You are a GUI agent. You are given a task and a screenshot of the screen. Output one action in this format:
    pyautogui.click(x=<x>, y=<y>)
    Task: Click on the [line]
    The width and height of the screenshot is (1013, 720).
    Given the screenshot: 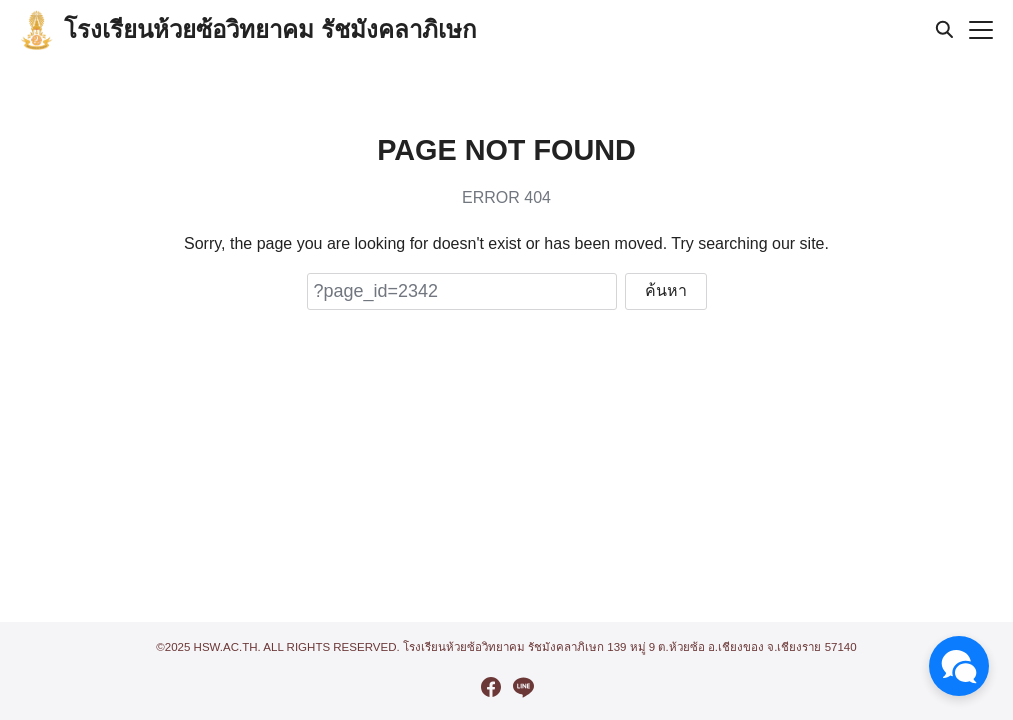 What is the action you would take?
    pyautogui.click(x=523, y=687)
    